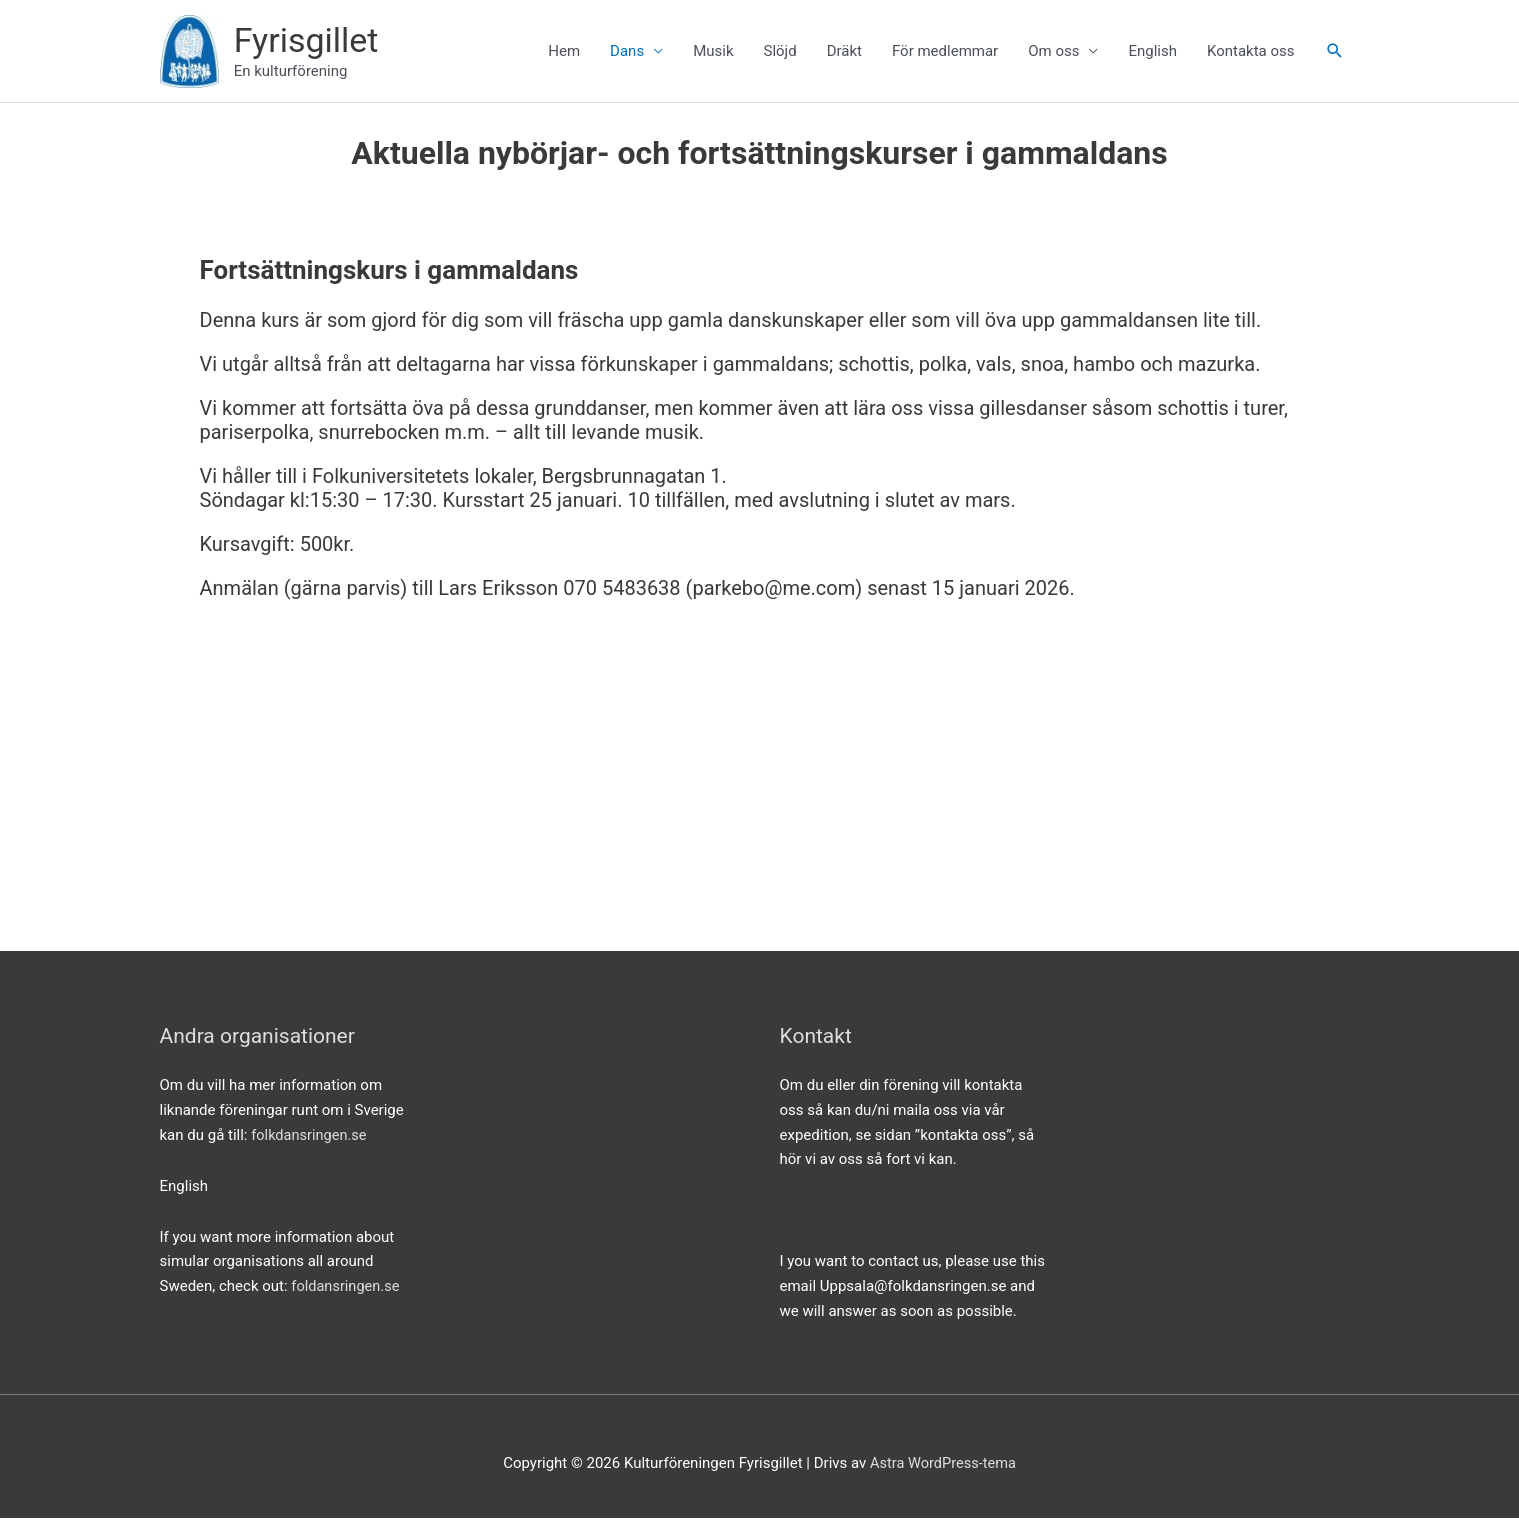 Image resolution: width=1519 pixels, height=1523 pixels. What do you see at coordinates (1053, 54) in the screenshot?
I see `Om oss [button]` at bounding box center [1053, 54].